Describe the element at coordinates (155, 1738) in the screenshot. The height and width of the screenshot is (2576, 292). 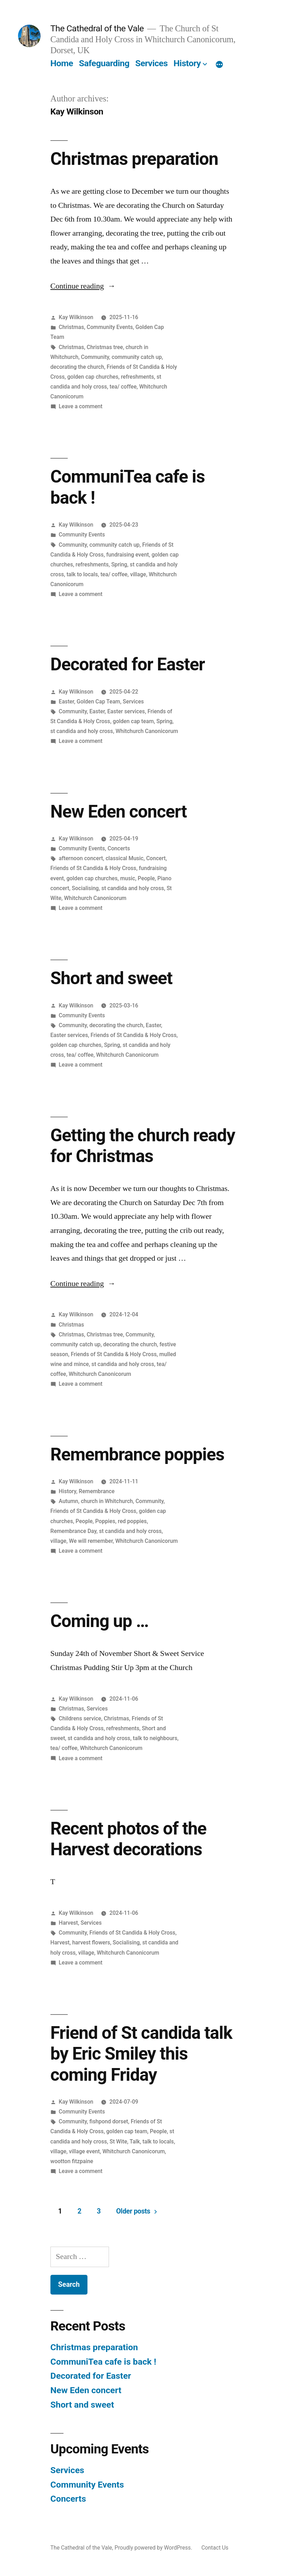
I see `talk to neighbours` at that location.